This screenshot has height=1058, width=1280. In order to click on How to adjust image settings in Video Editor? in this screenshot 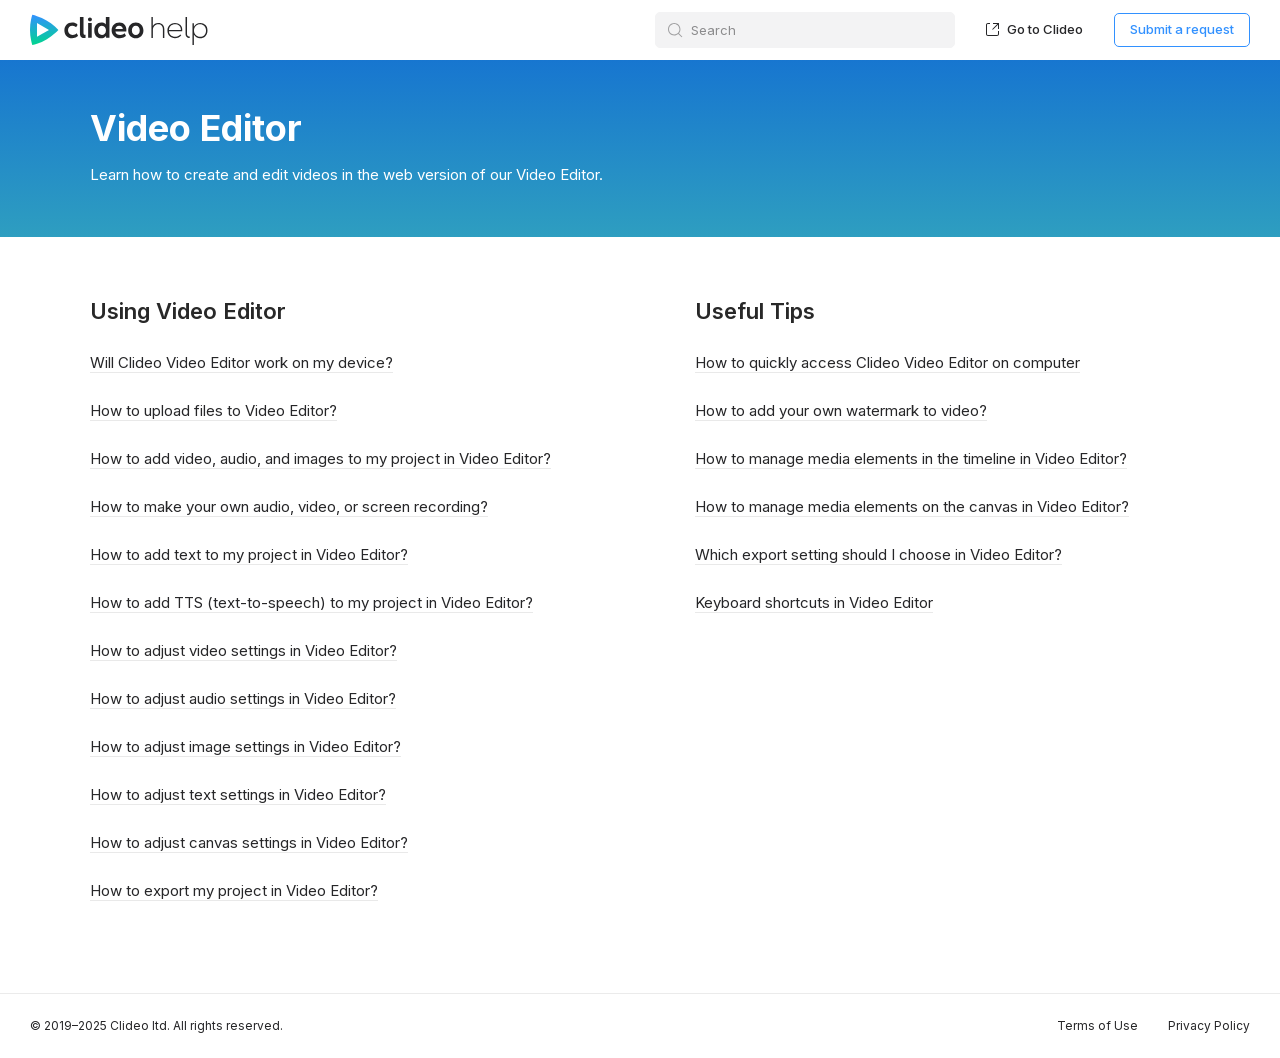, I will do `click(245, 746)`.